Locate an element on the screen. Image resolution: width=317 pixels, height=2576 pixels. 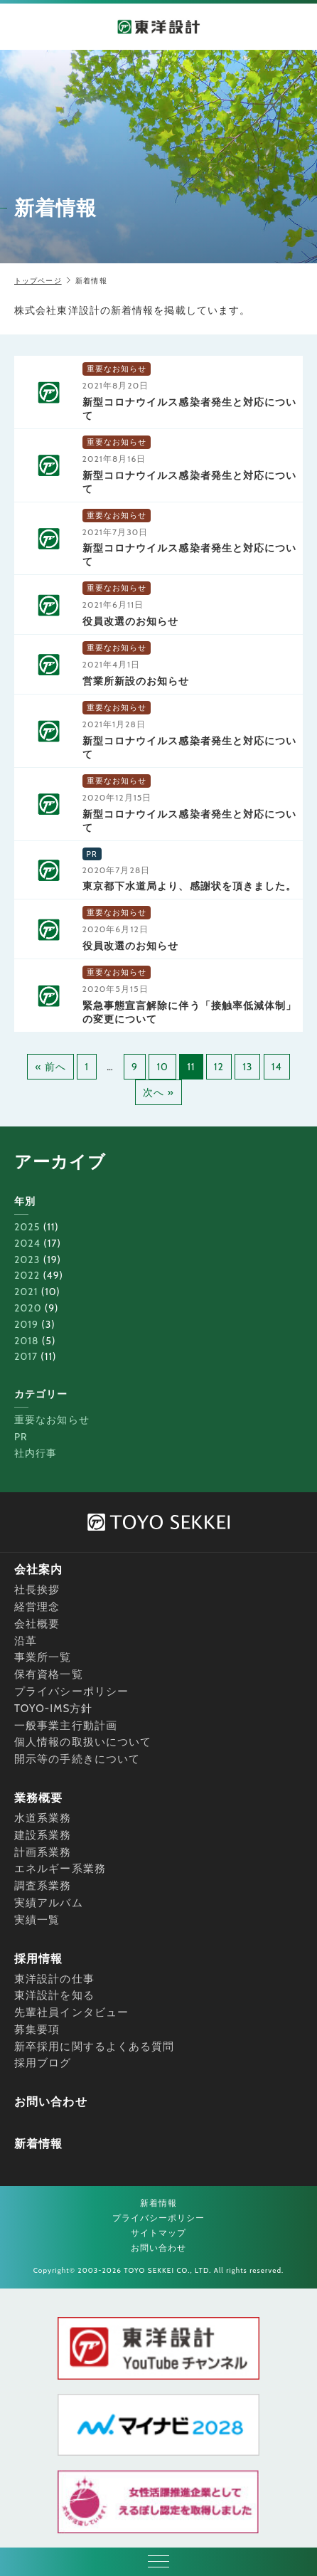
13 is located at coordinates (247, 1066).